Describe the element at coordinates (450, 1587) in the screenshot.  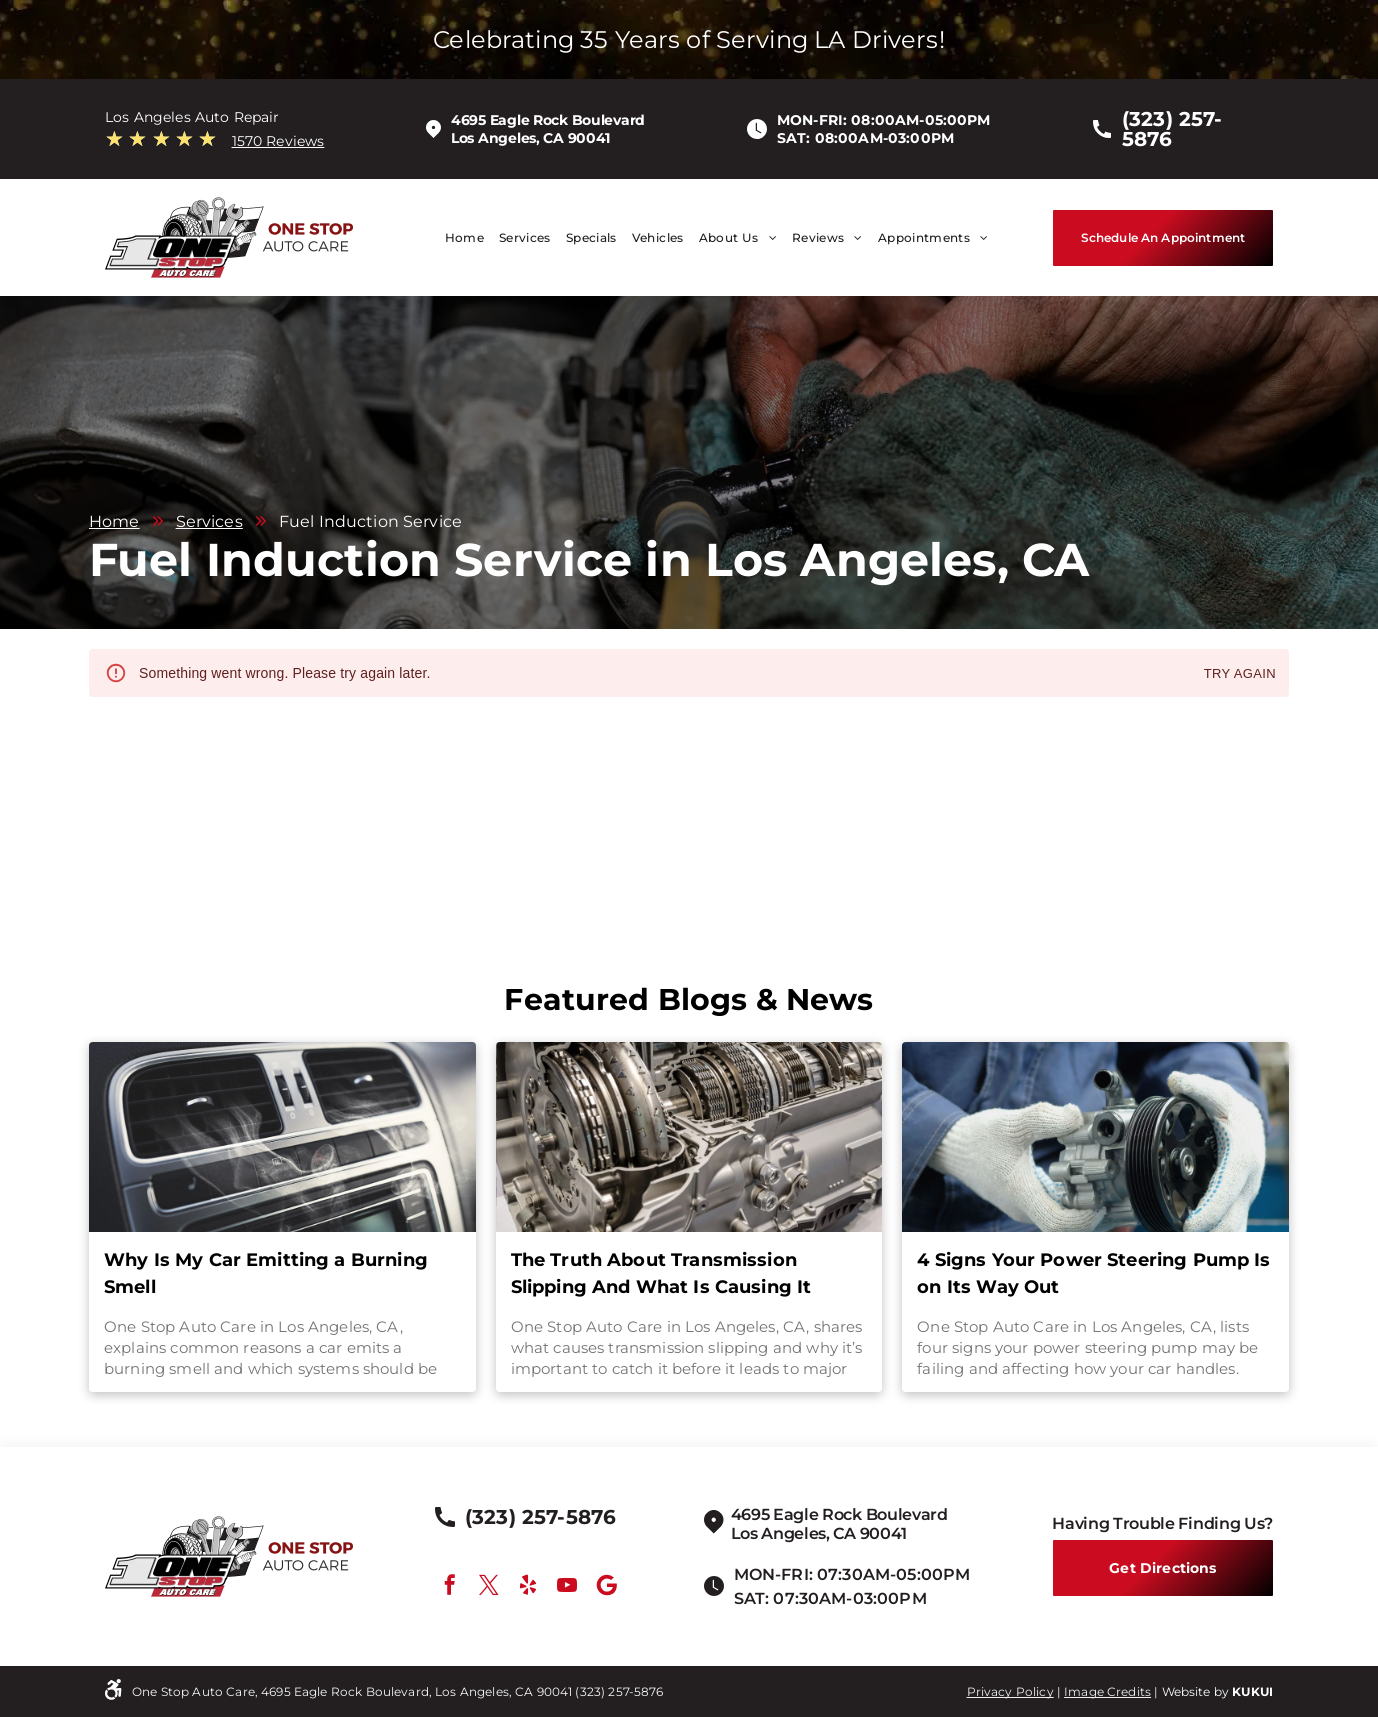
I see `[facebook]` at that location.